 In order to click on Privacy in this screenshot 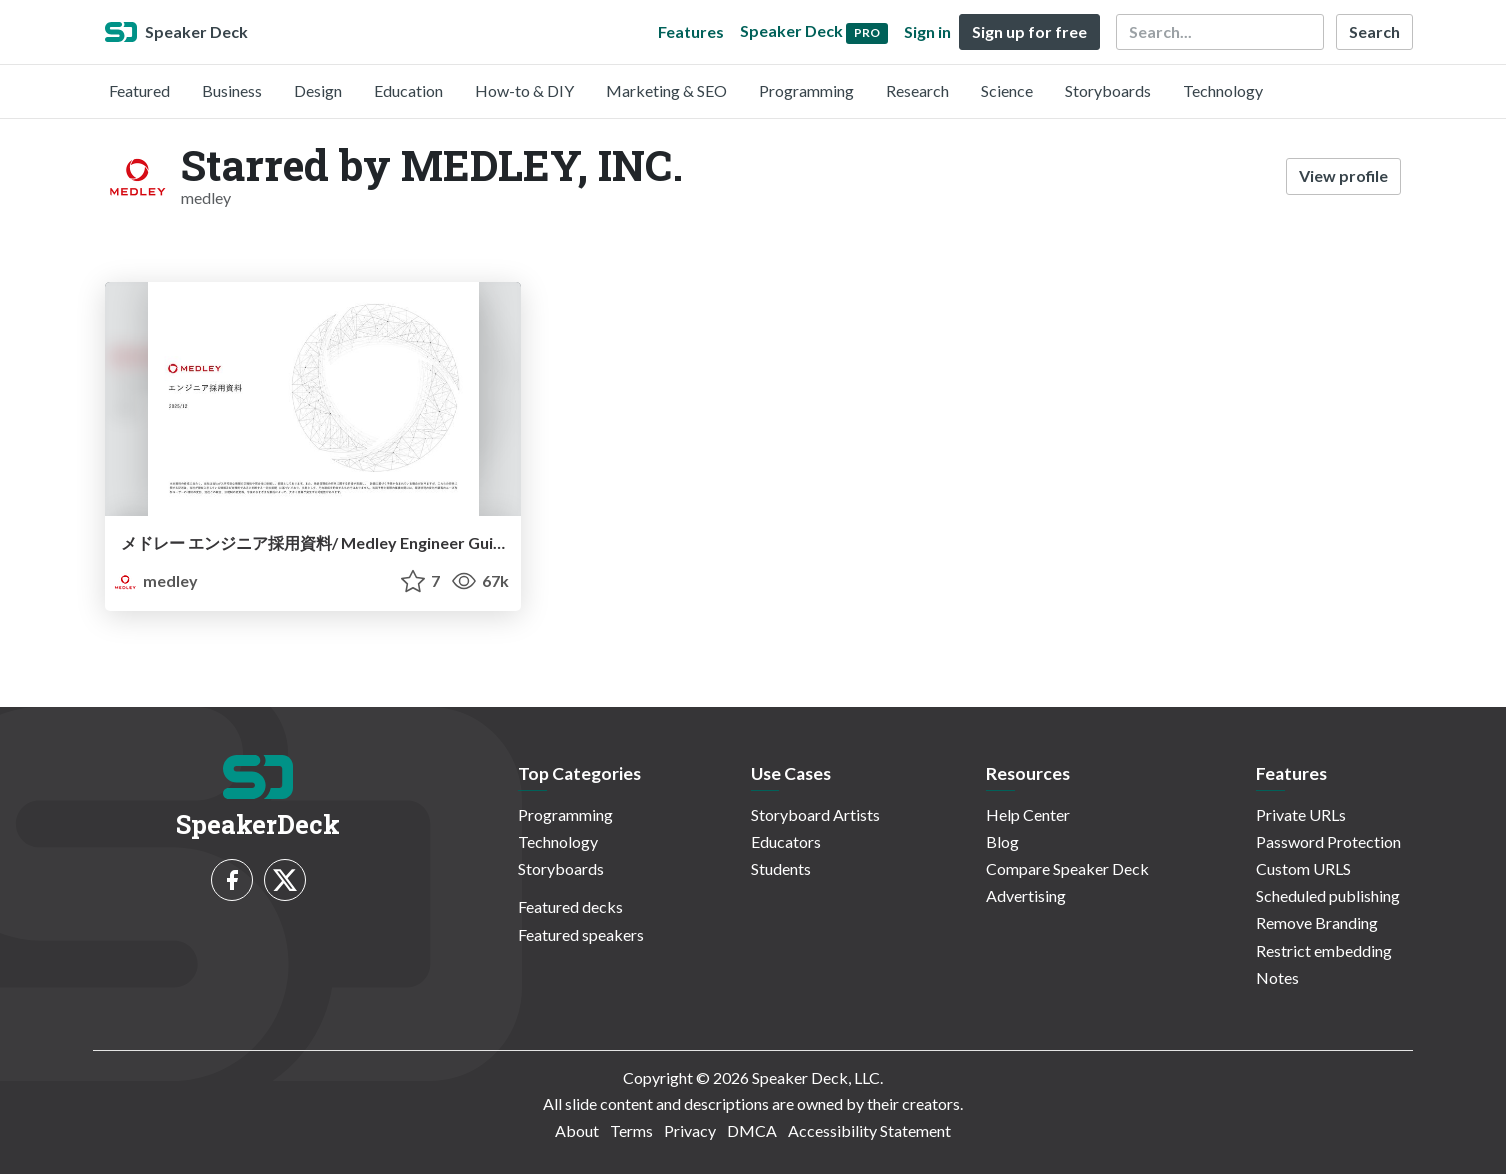, I will do `click(690, 1130)`.